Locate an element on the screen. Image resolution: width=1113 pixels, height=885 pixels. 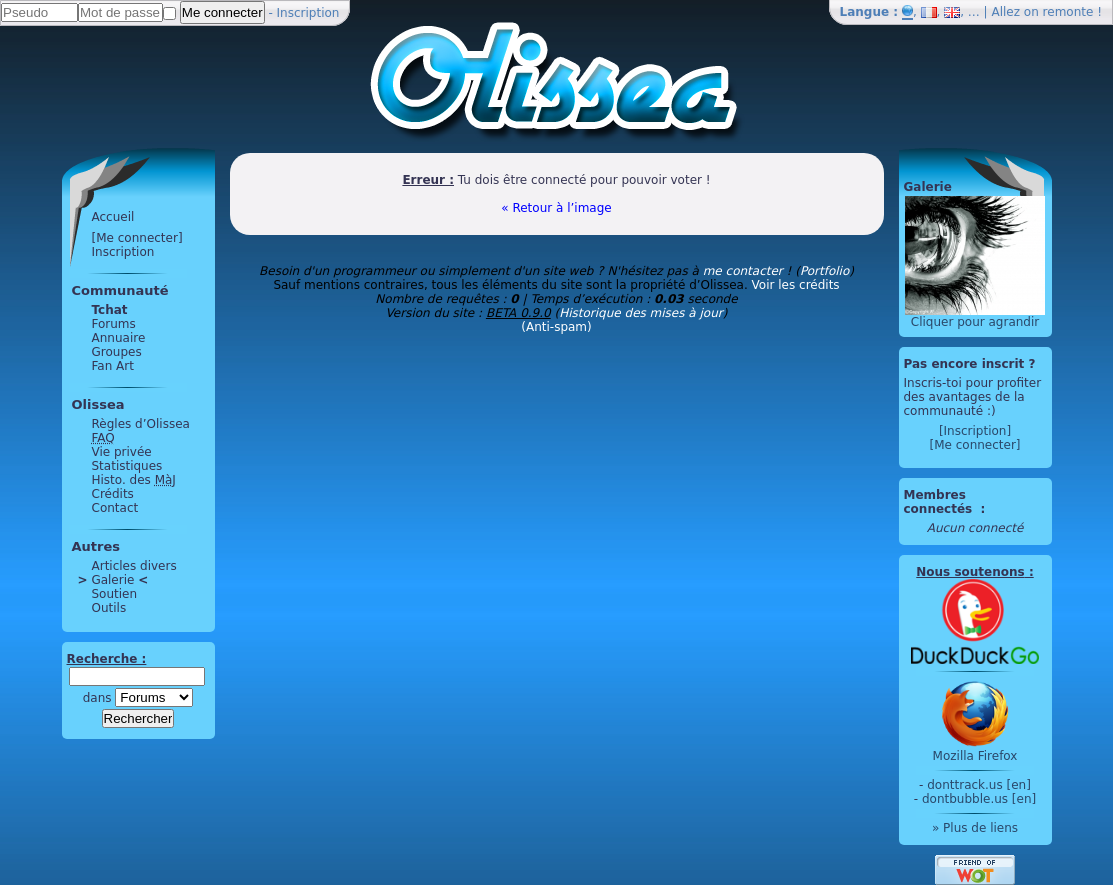
Règles d’Olissea is located at coordinates (141, 424).